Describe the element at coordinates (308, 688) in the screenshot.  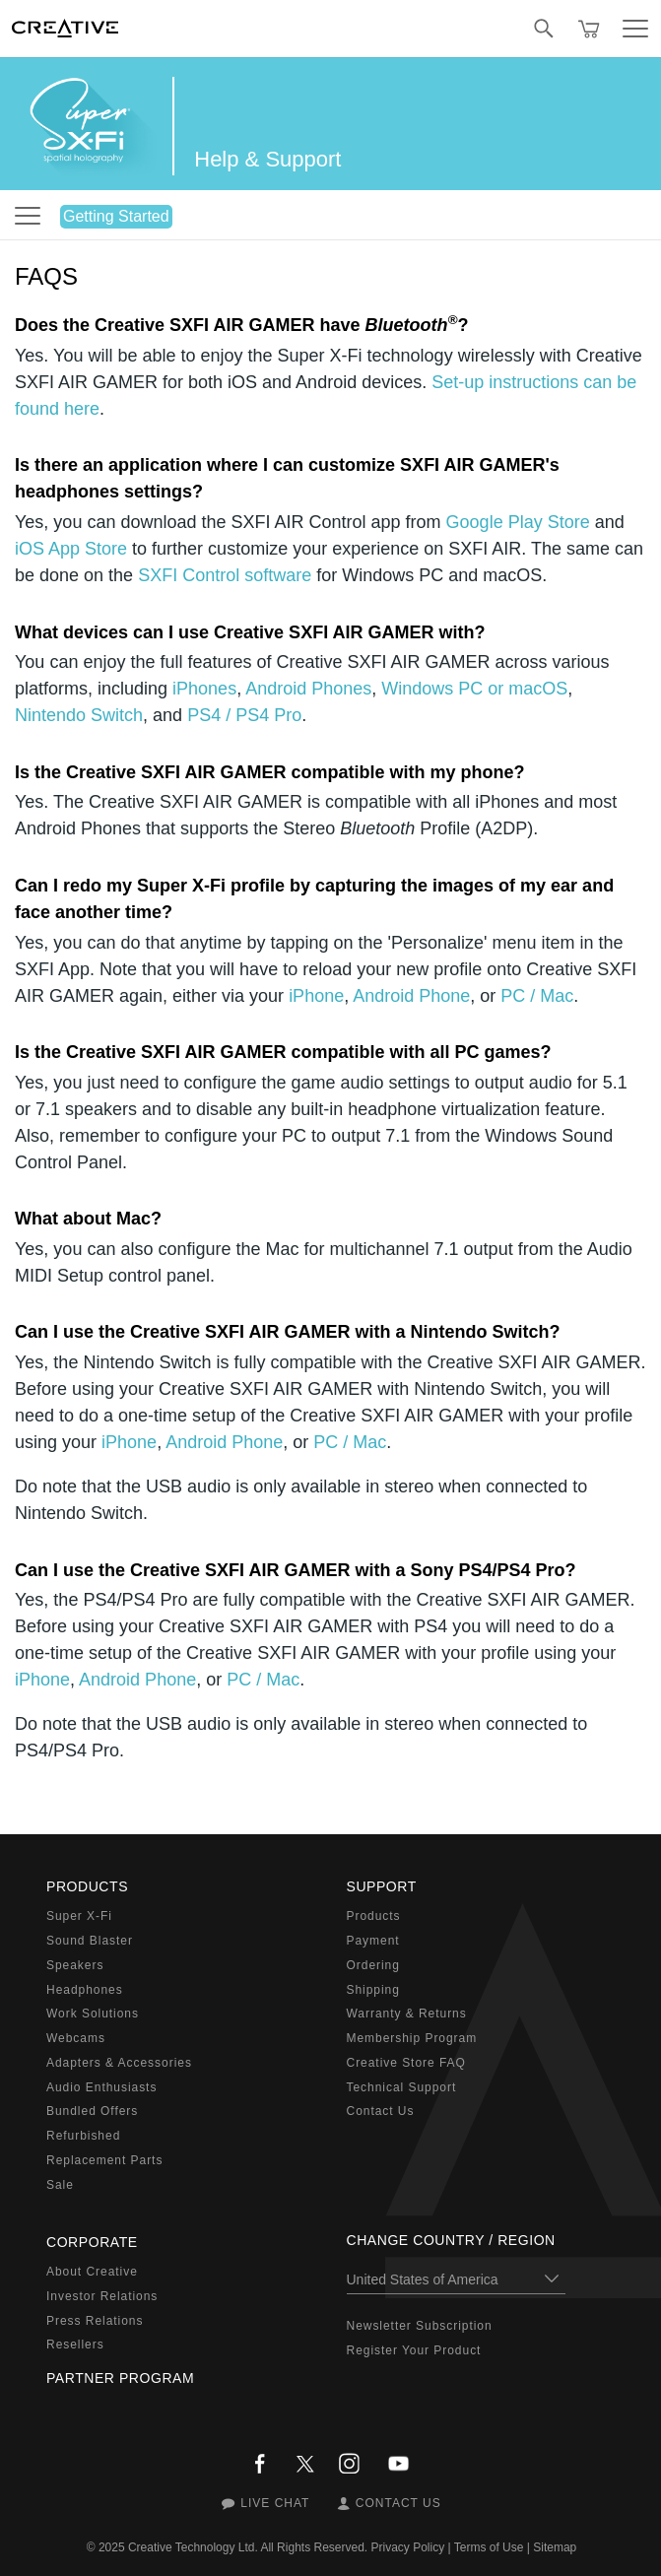
I see `Android Phones` at that location.